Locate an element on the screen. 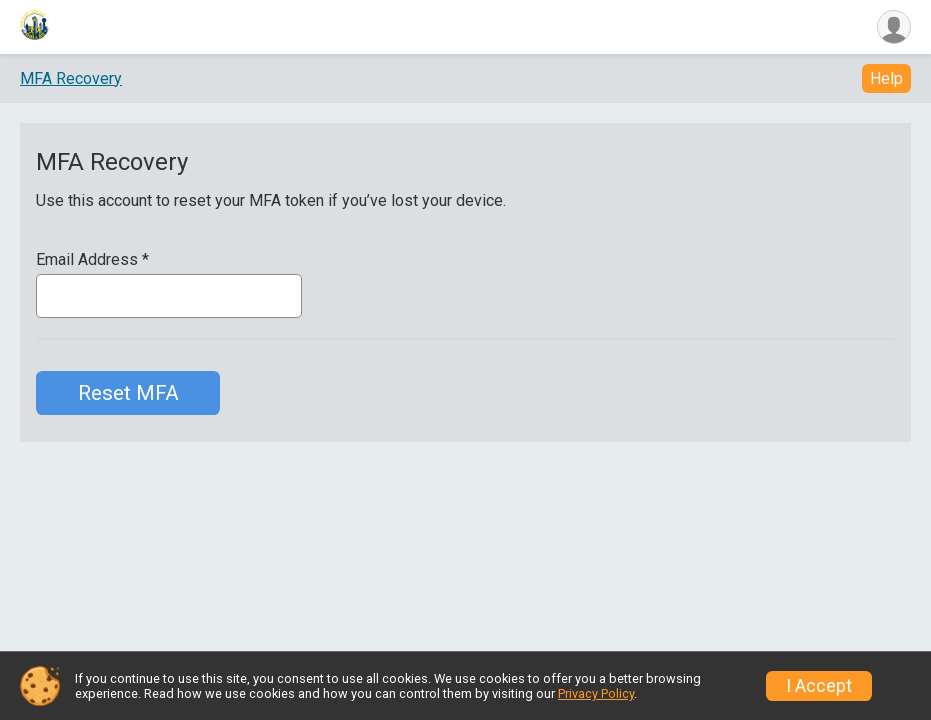  MFA Recovery is located at coordinates (71, 80).